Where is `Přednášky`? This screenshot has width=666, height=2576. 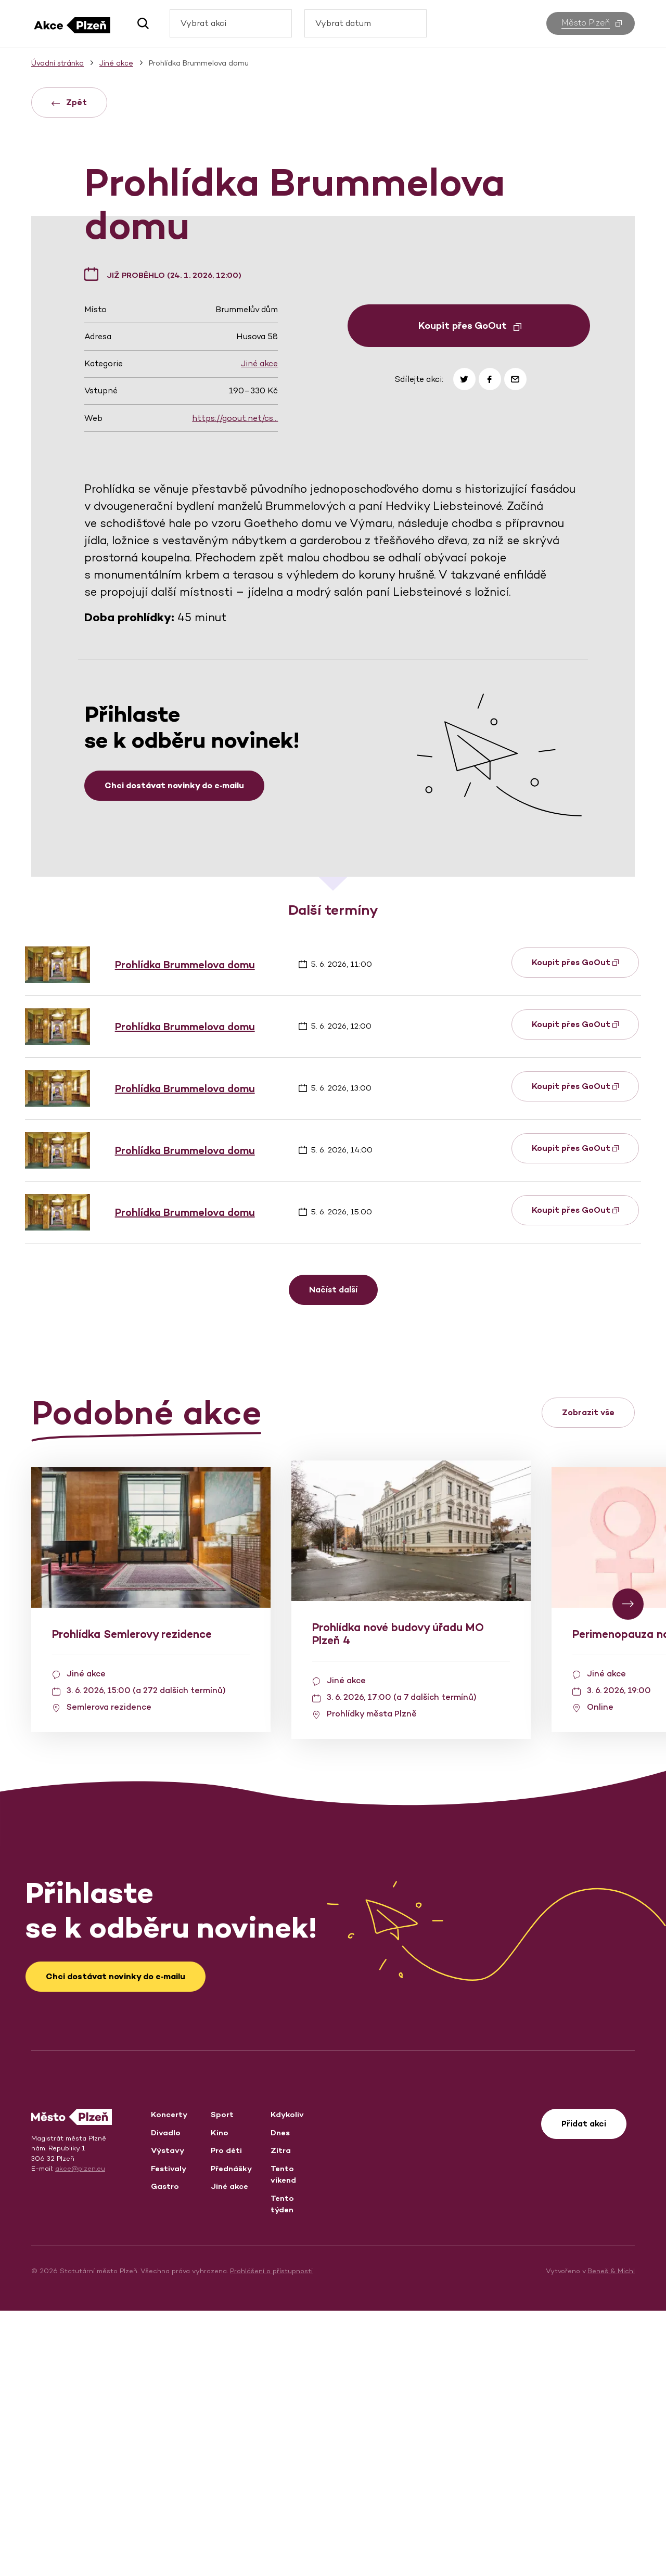 Přednášky is located at coordinates (231, 2434).